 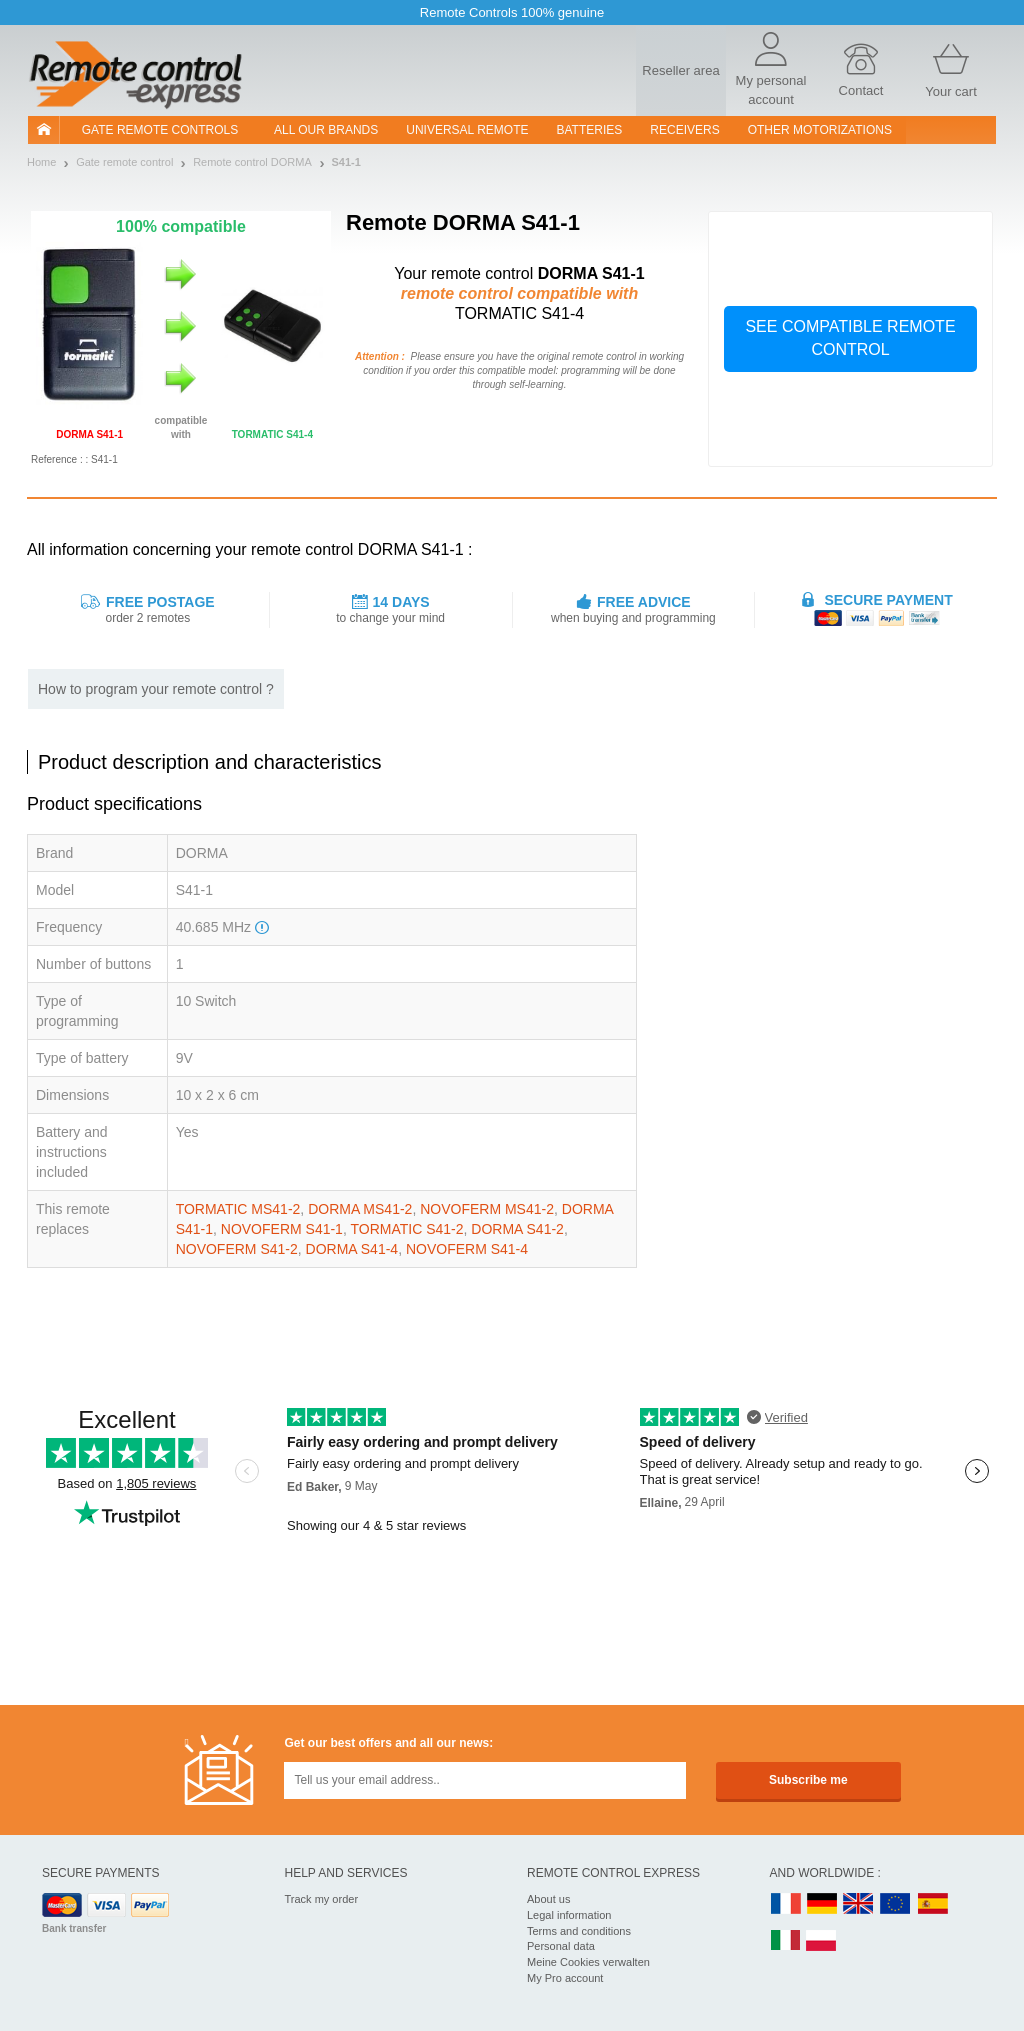 I want to click on Universal Remote, so click(x=467, y=130).